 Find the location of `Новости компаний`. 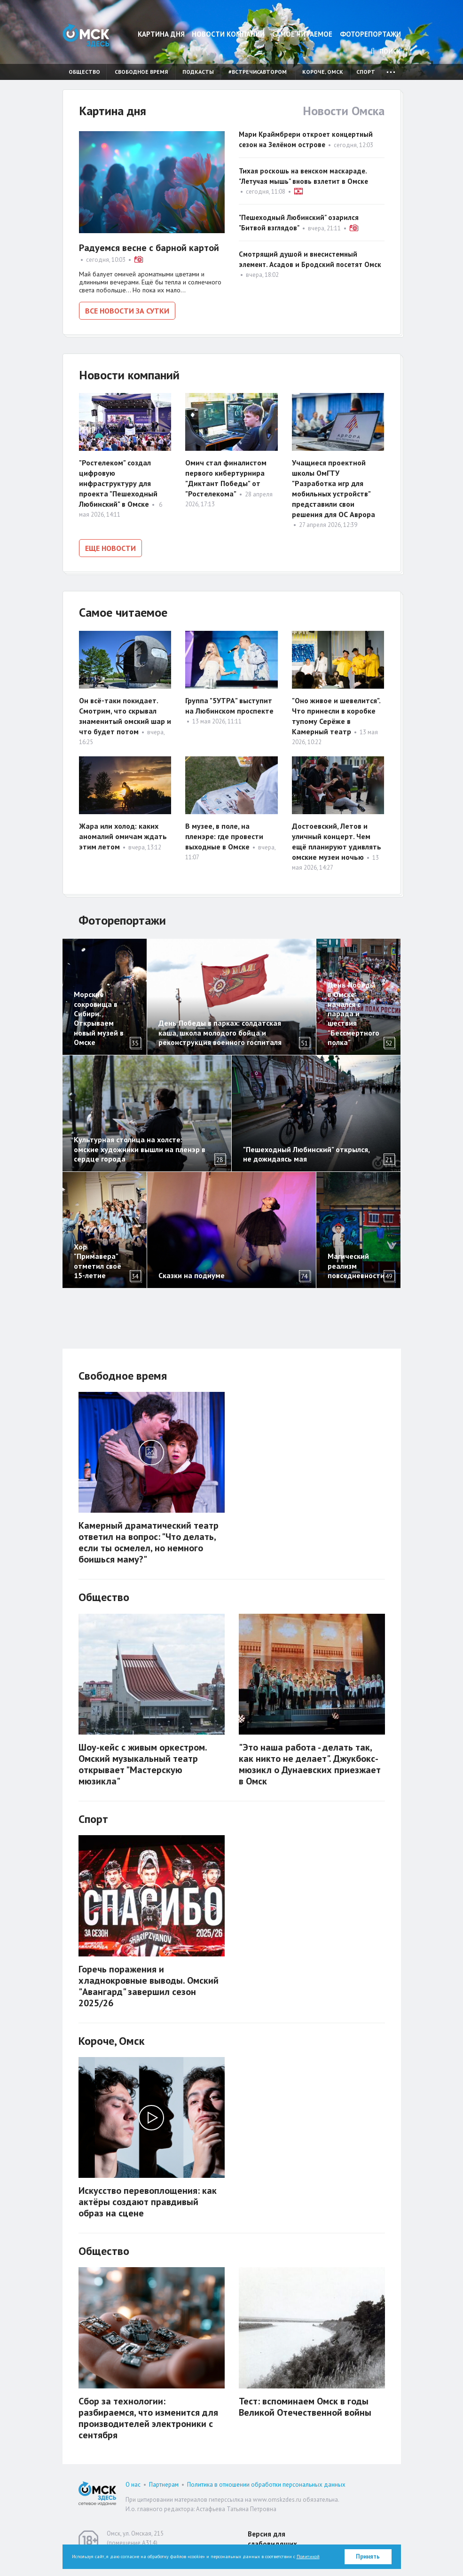

Новости компаний is located at coordinates (228, 34).